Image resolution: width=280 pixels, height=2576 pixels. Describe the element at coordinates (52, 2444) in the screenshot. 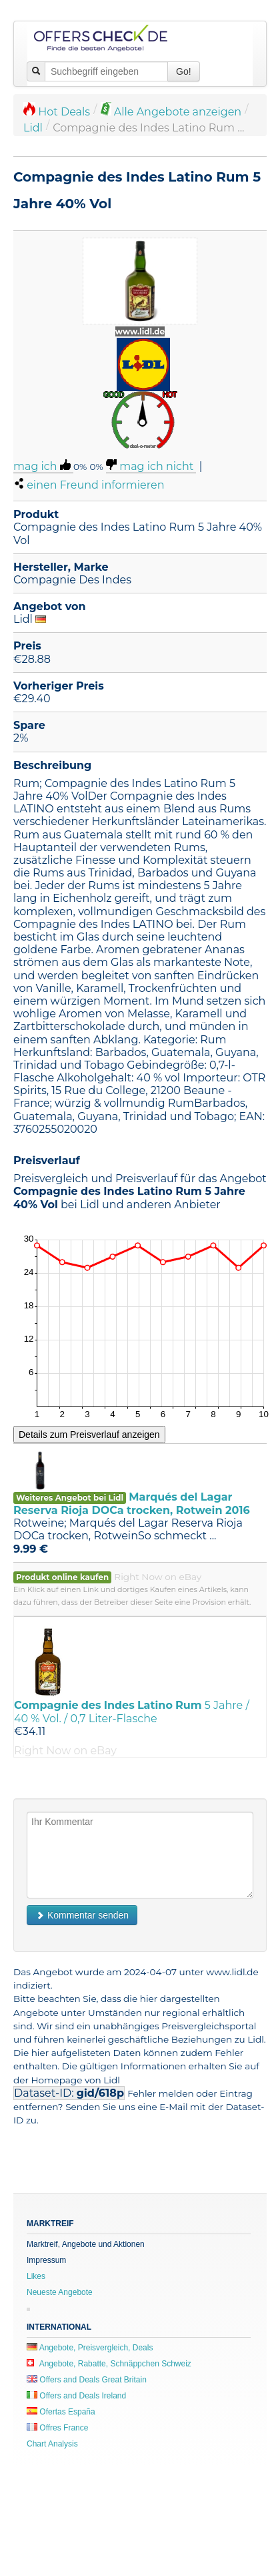

I see `Chart Analysis` at that location.